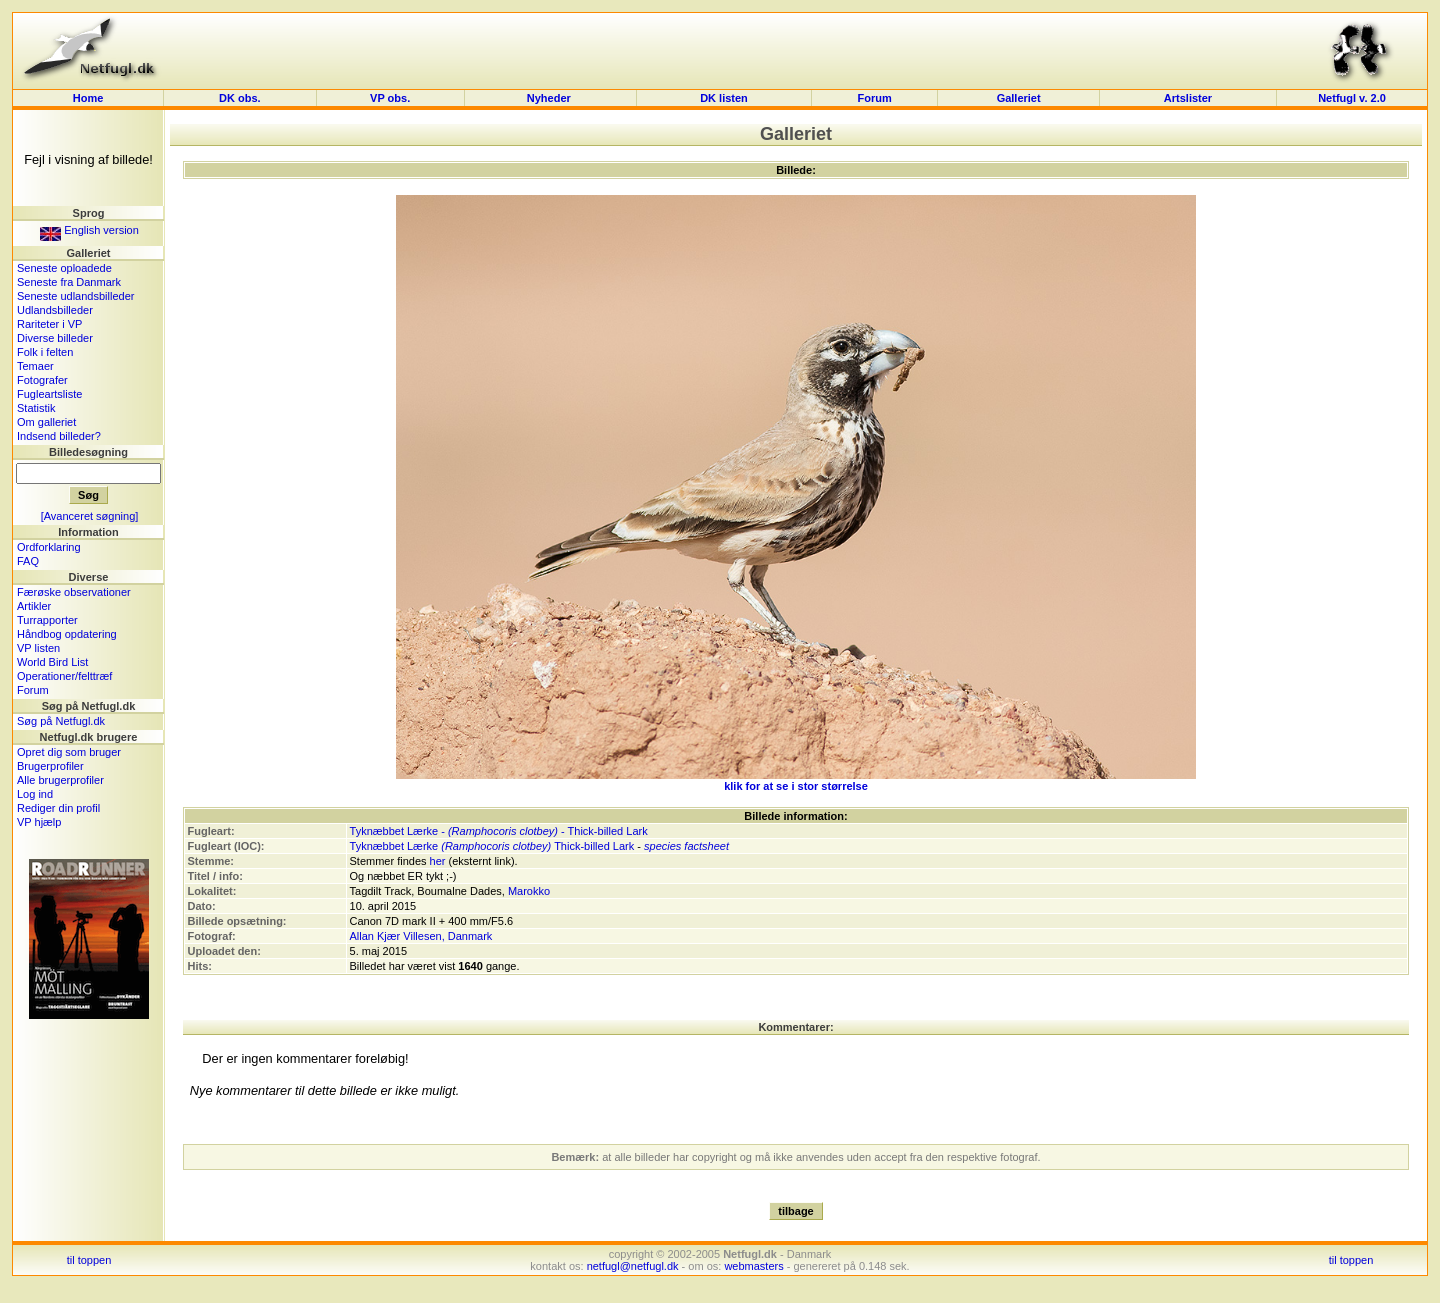 This screenshot has height=1303, width=1440. What do you see at coordinates (69, 282) in the screenshot?
I see `Seneste fra Danmark` at bounding box center [69, 282].